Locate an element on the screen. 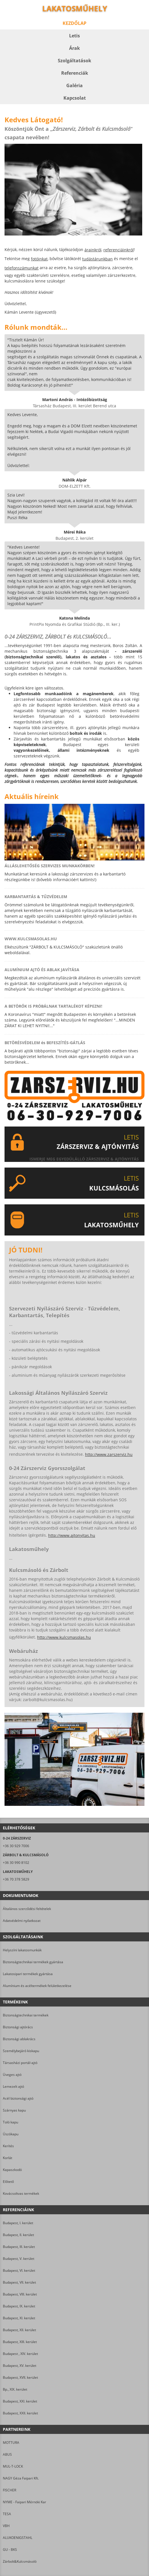 Image resolution: width=149 pixels, height=2576 pixels. Budapest, V. kerület is located at coordinates (18, 2258).